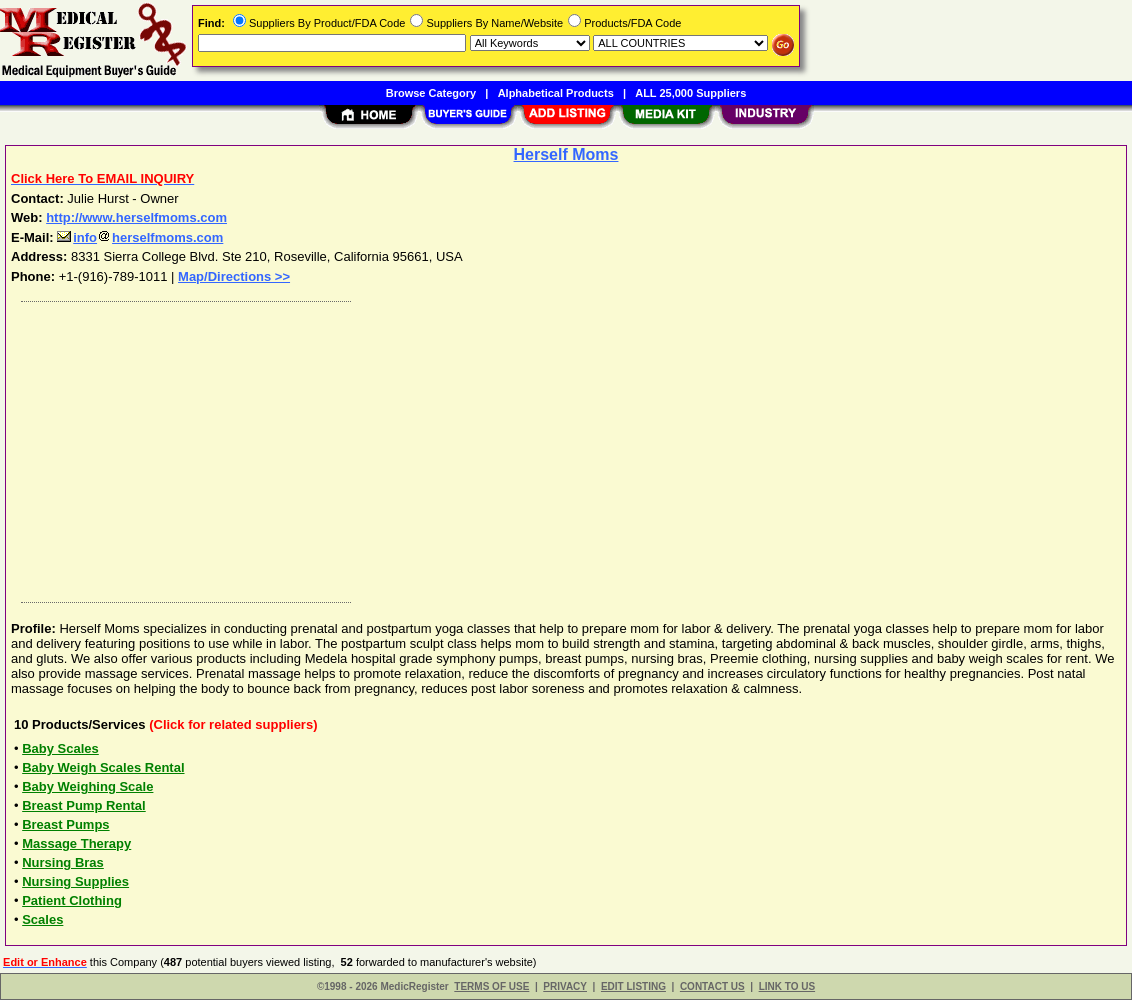 The height and width of the screenshot is (1000, 1132). What do you see at coordinates (136, 217) in the screenshot?
I see `http://www.herselfmoms.com` at bounding box center [136, 217].